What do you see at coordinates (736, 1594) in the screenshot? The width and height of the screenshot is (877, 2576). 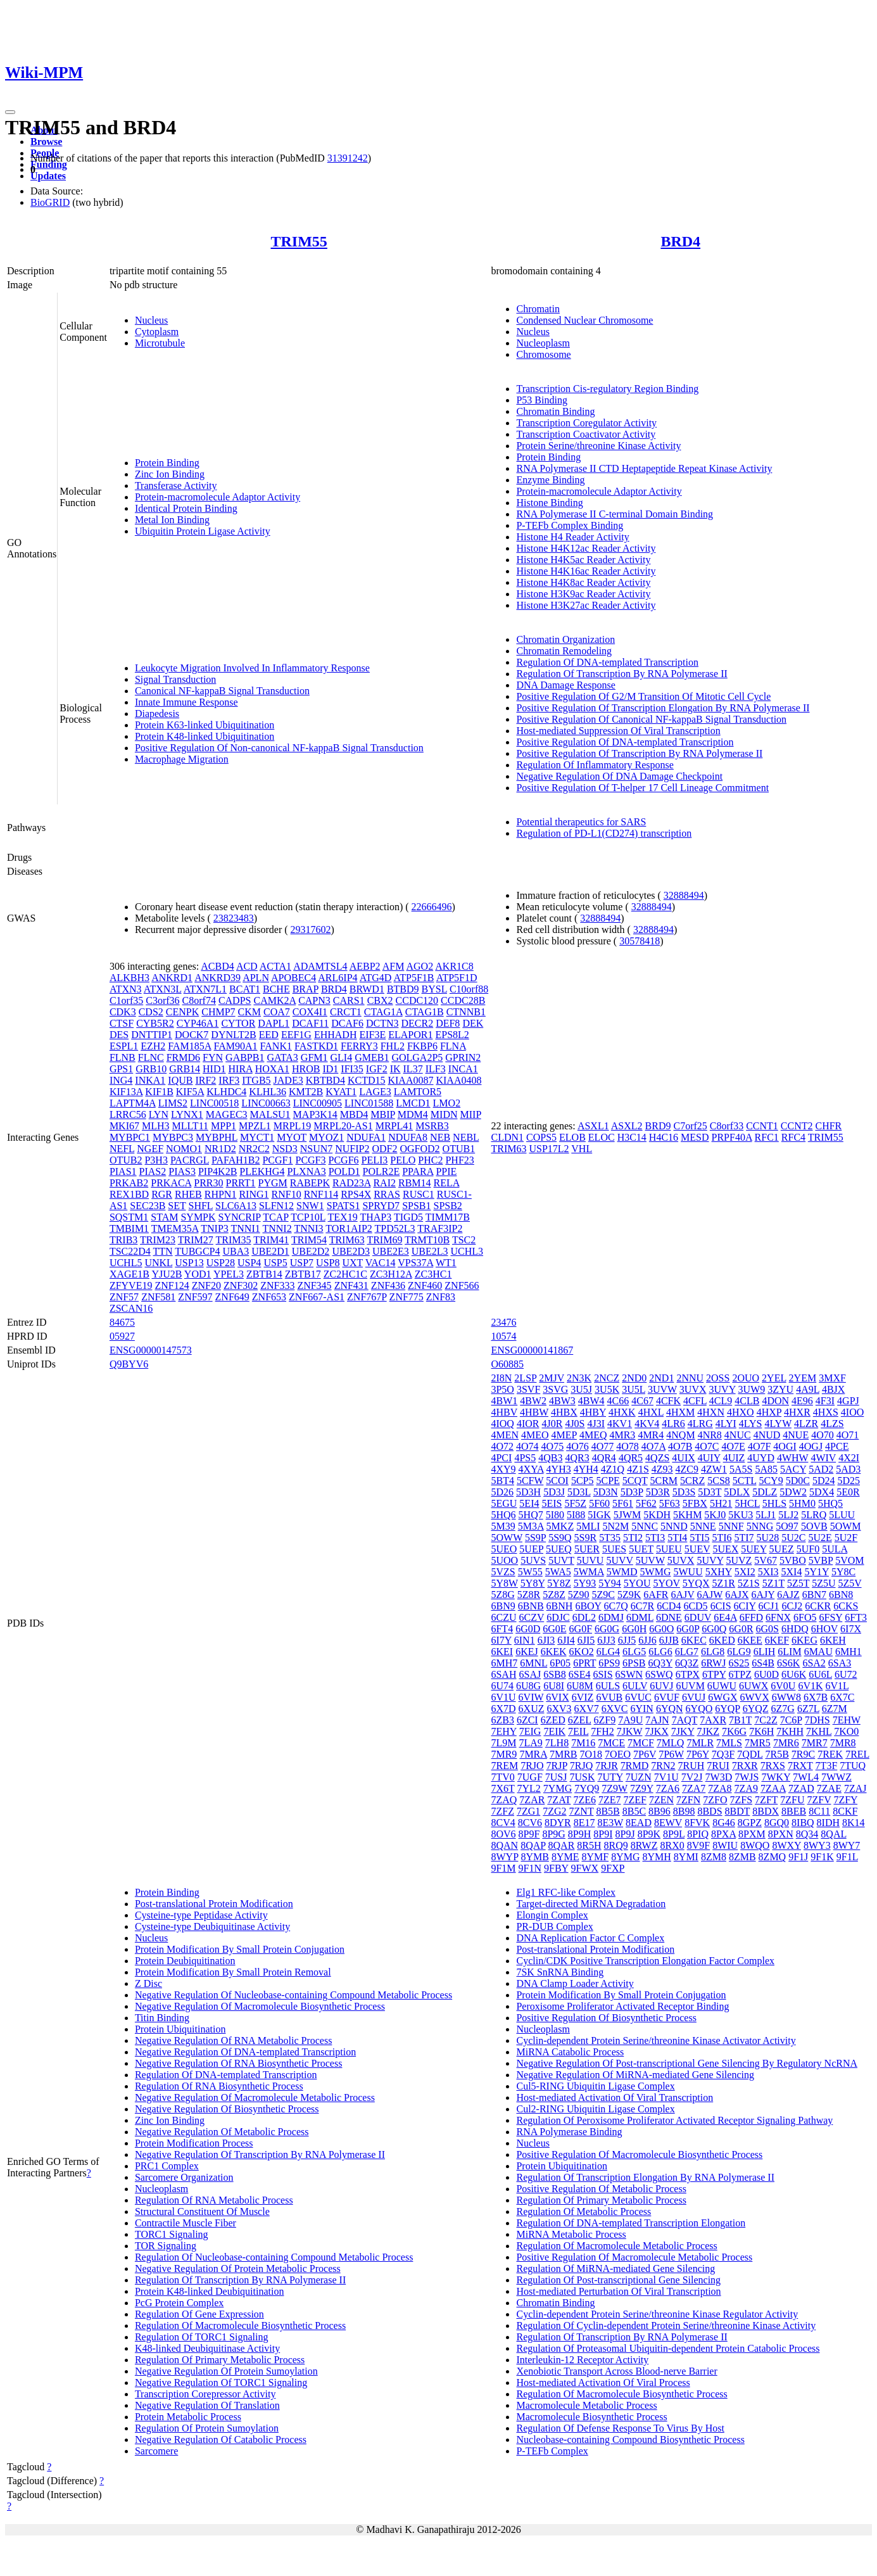 I see `6AJX` at bounding box center [736, 1594].